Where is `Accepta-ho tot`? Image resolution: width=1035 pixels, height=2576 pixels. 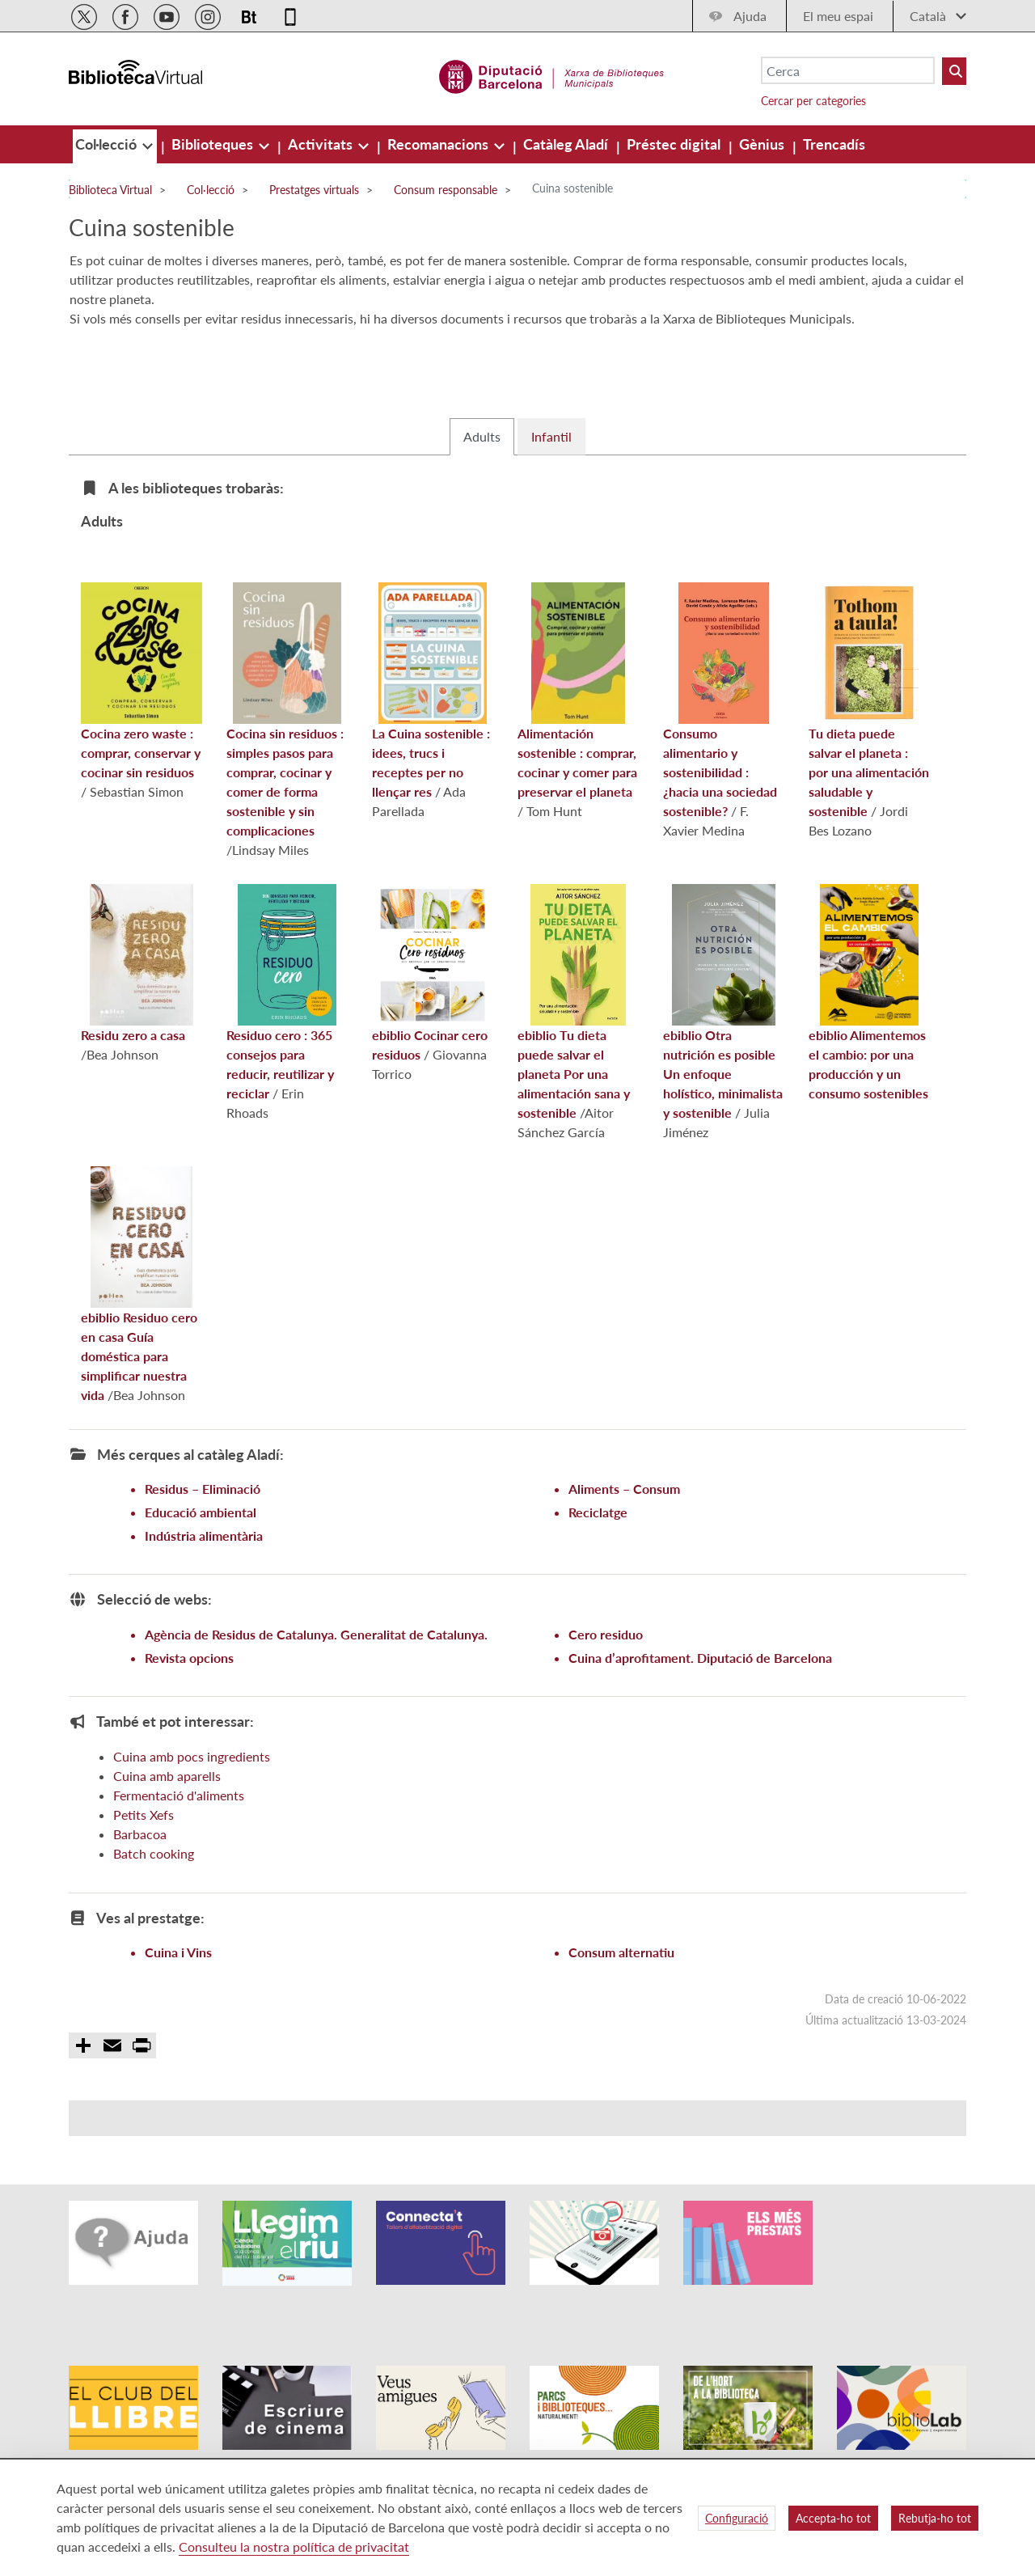 Accepta-ho tot is located at coordinates (833, 2518).